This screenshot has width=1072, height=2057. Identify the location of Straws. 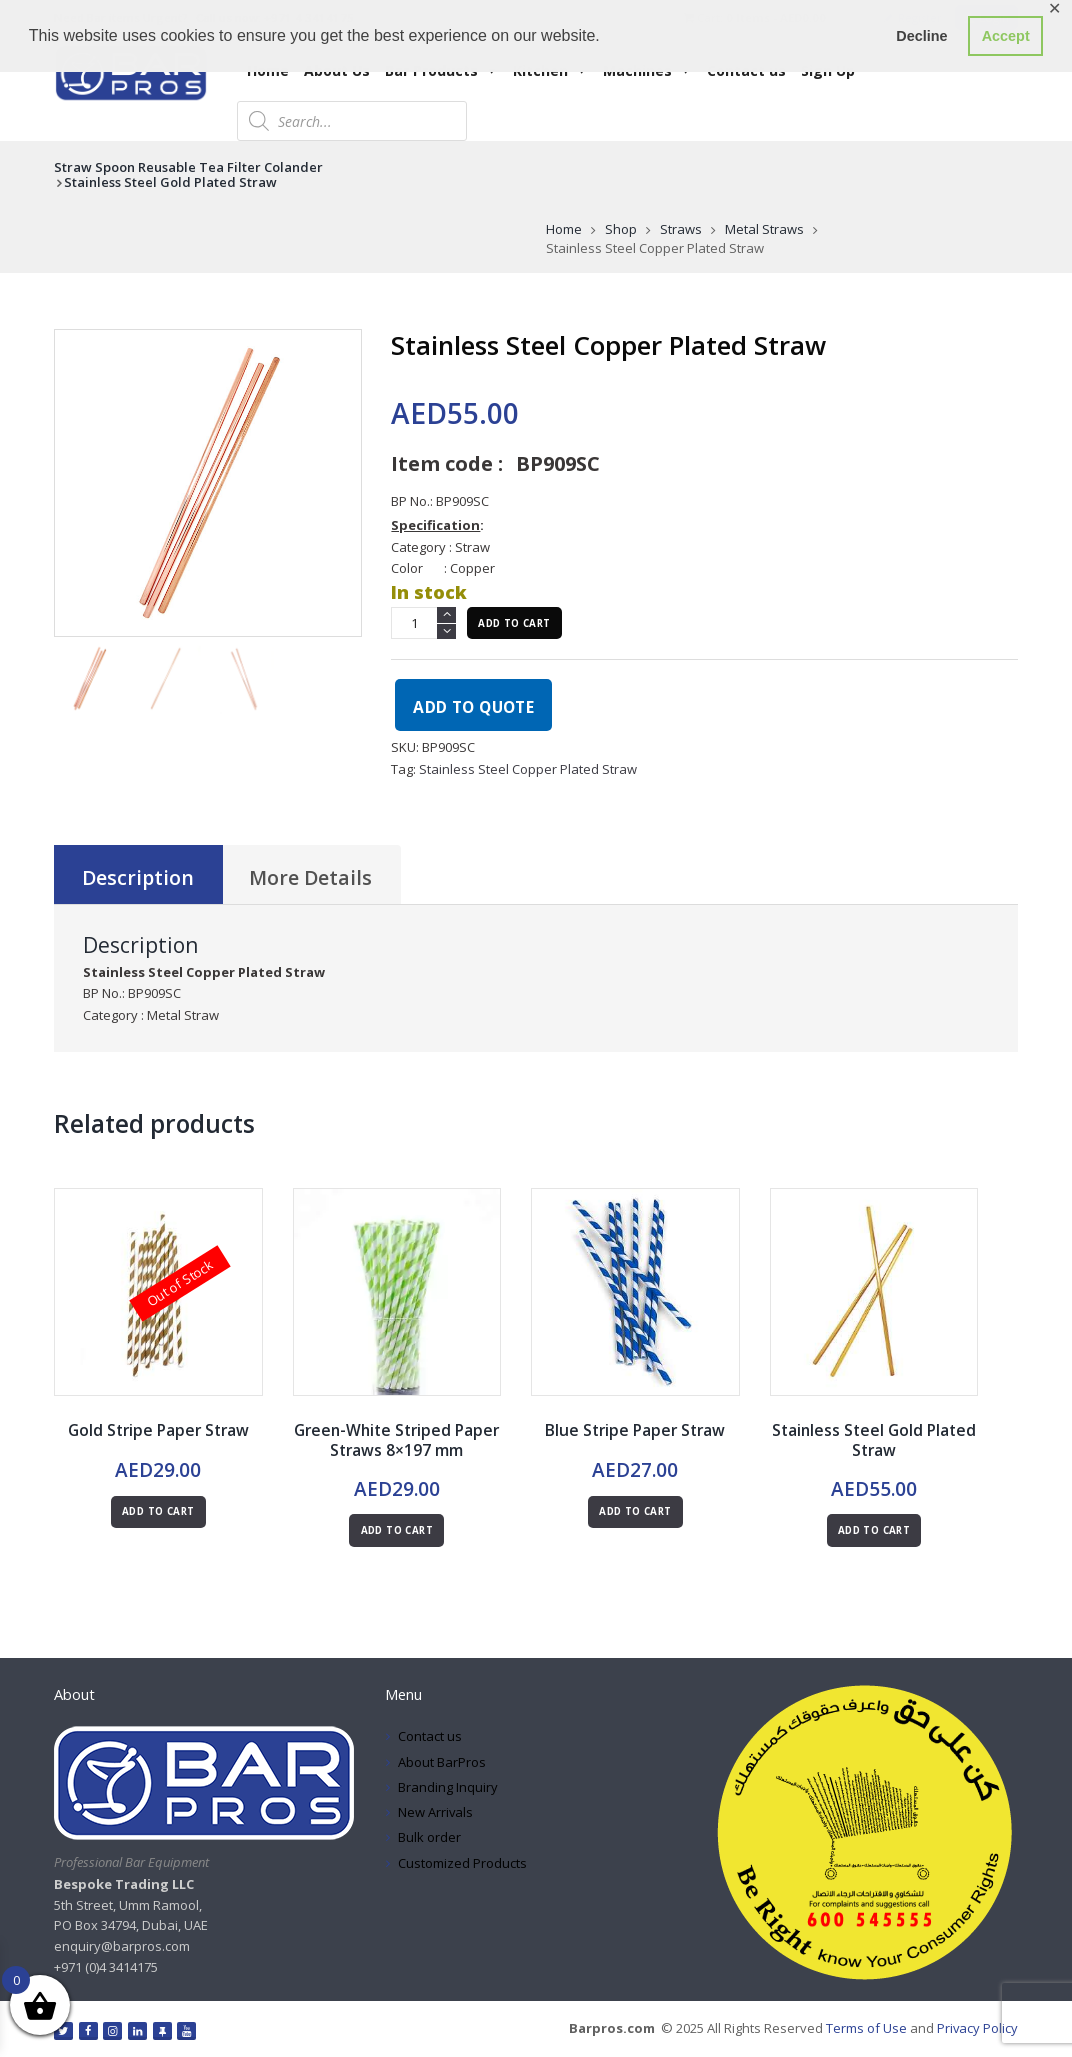
(681, 229).